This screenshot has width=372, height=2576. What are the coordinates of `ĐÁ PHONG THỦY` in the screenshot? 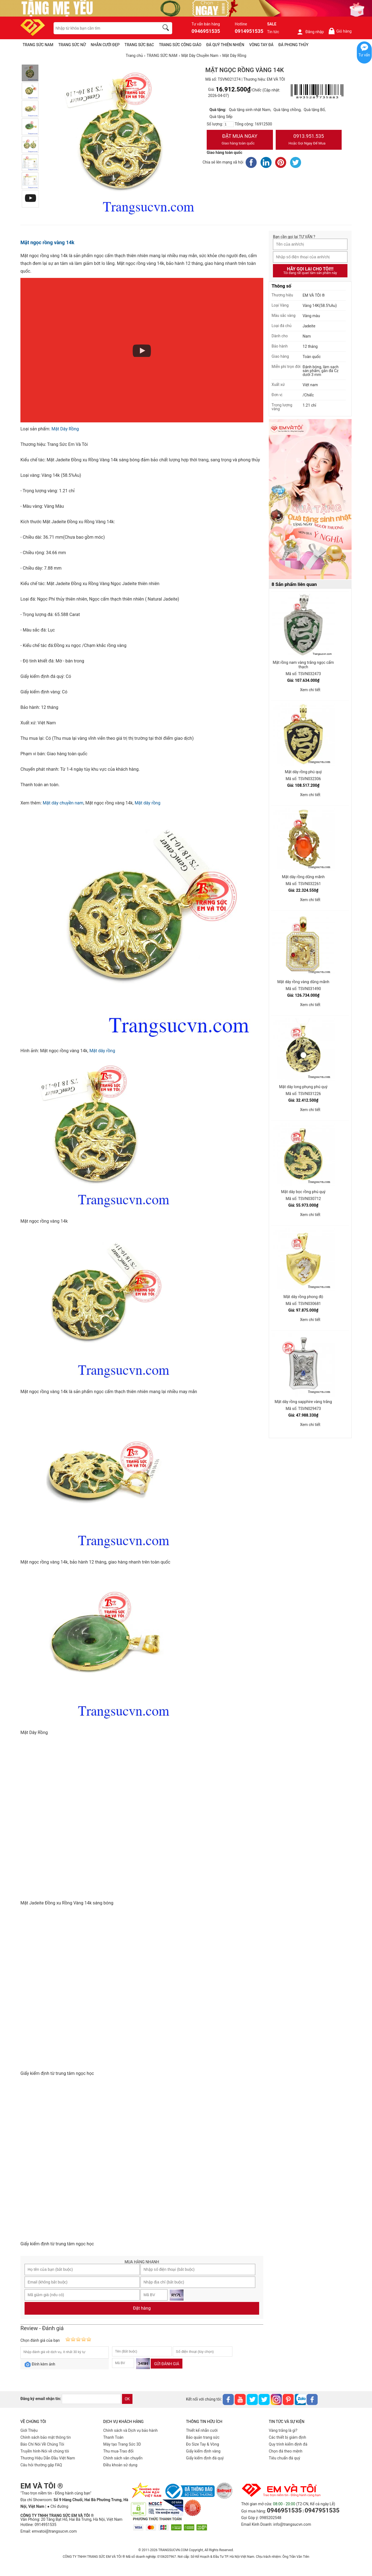 It's located at (293, 45).